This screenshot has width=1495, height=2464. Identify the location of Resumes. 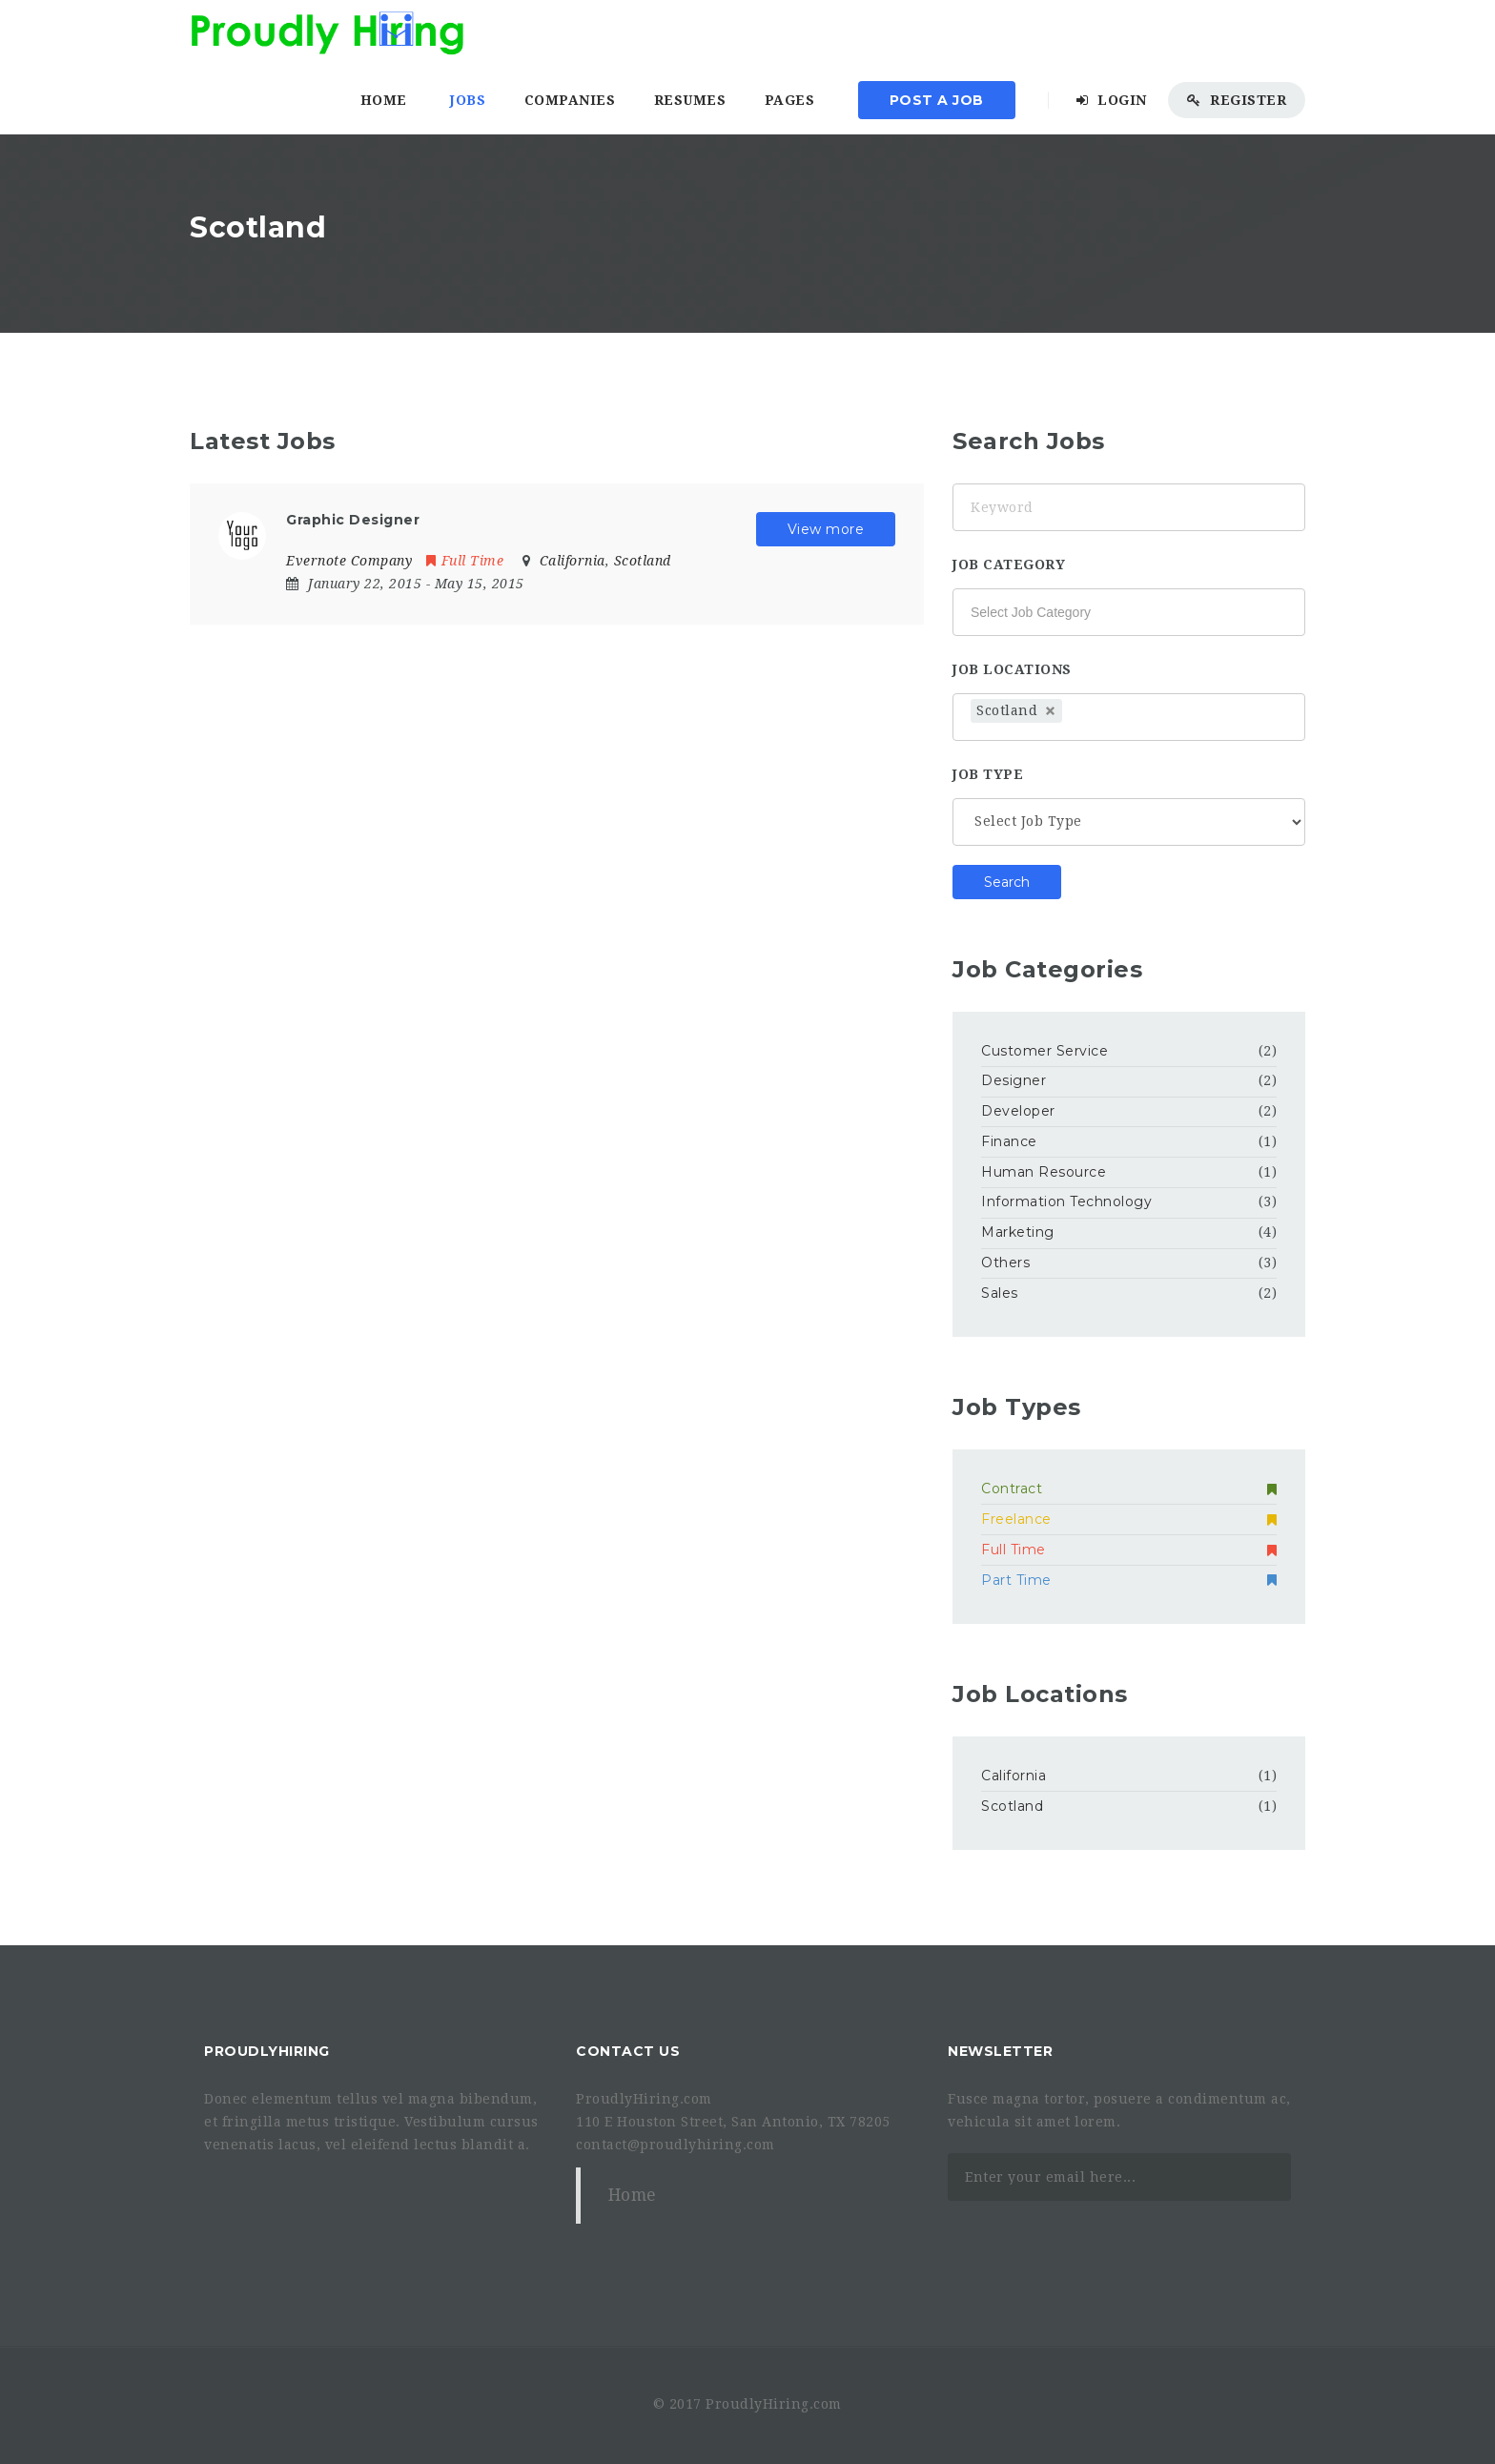
(690, 100).